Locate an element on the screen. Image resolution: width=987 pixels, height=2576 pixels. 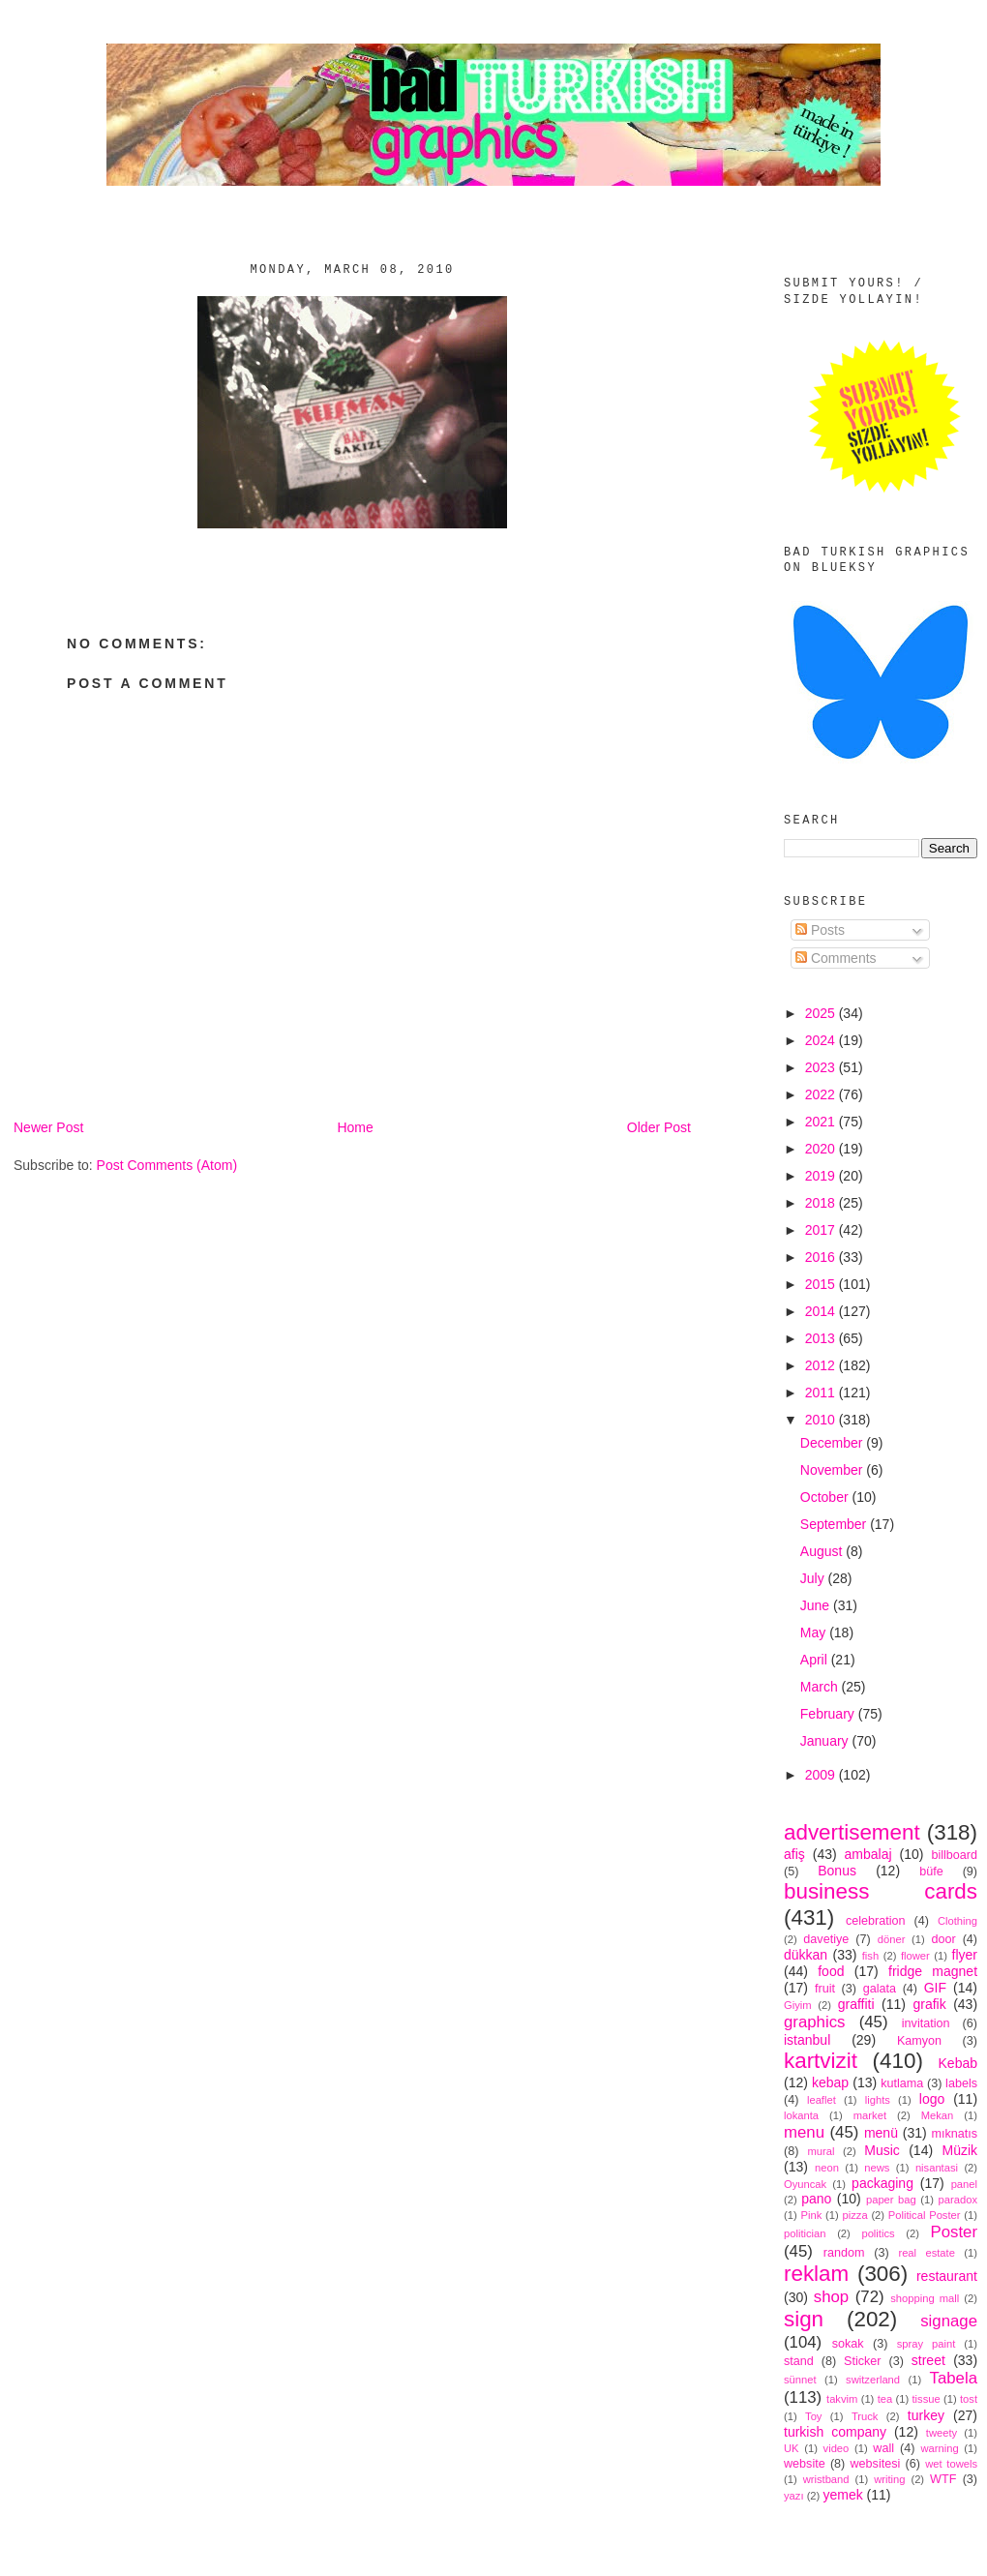
September is located at coordinates (835, 1524).